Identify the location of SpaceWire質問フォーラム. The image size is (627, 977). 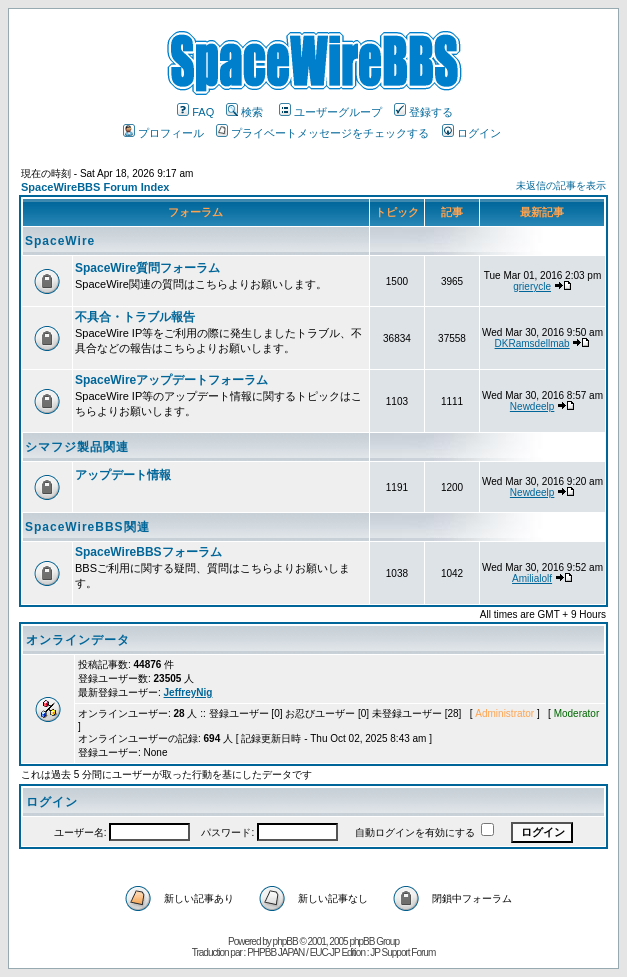
(147, 268).